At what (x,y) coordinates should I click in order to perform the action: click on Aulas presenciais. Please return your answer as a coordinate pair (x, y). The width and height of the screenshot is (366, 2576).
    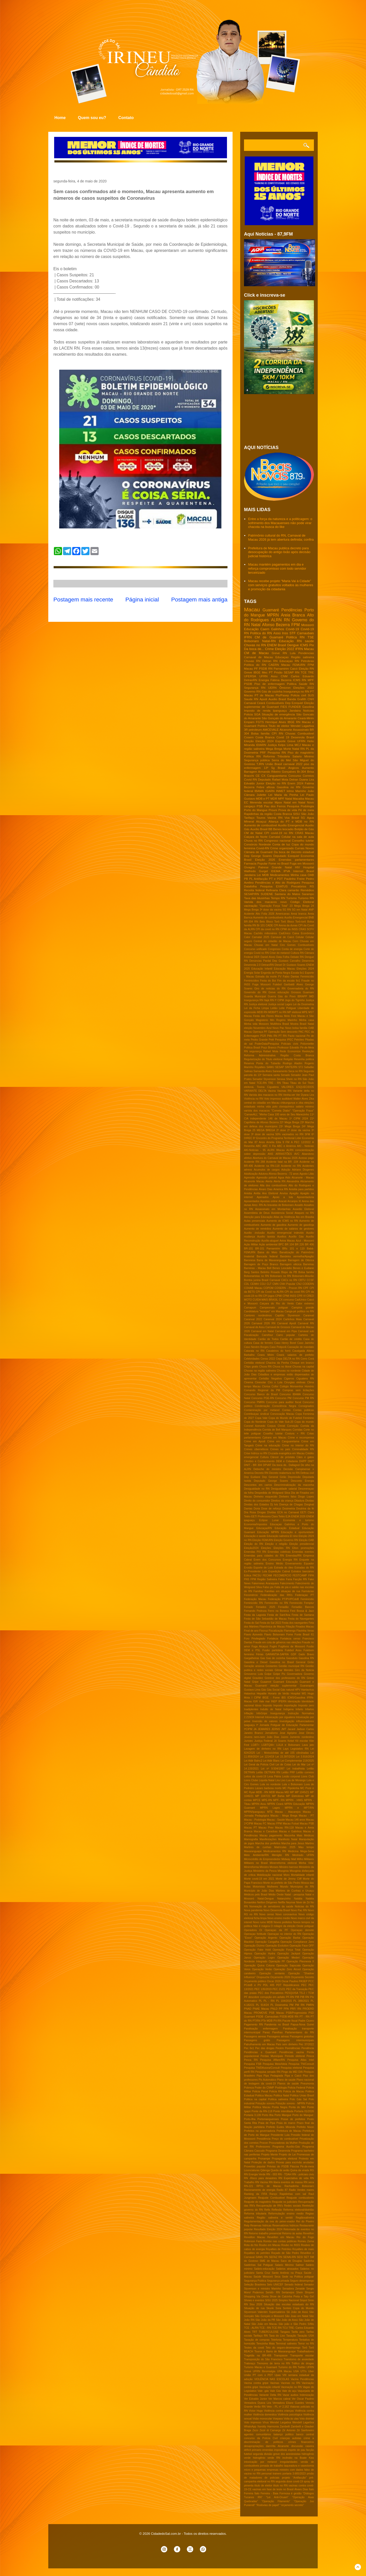
    Looking at the image, I should click on (254, 1220).